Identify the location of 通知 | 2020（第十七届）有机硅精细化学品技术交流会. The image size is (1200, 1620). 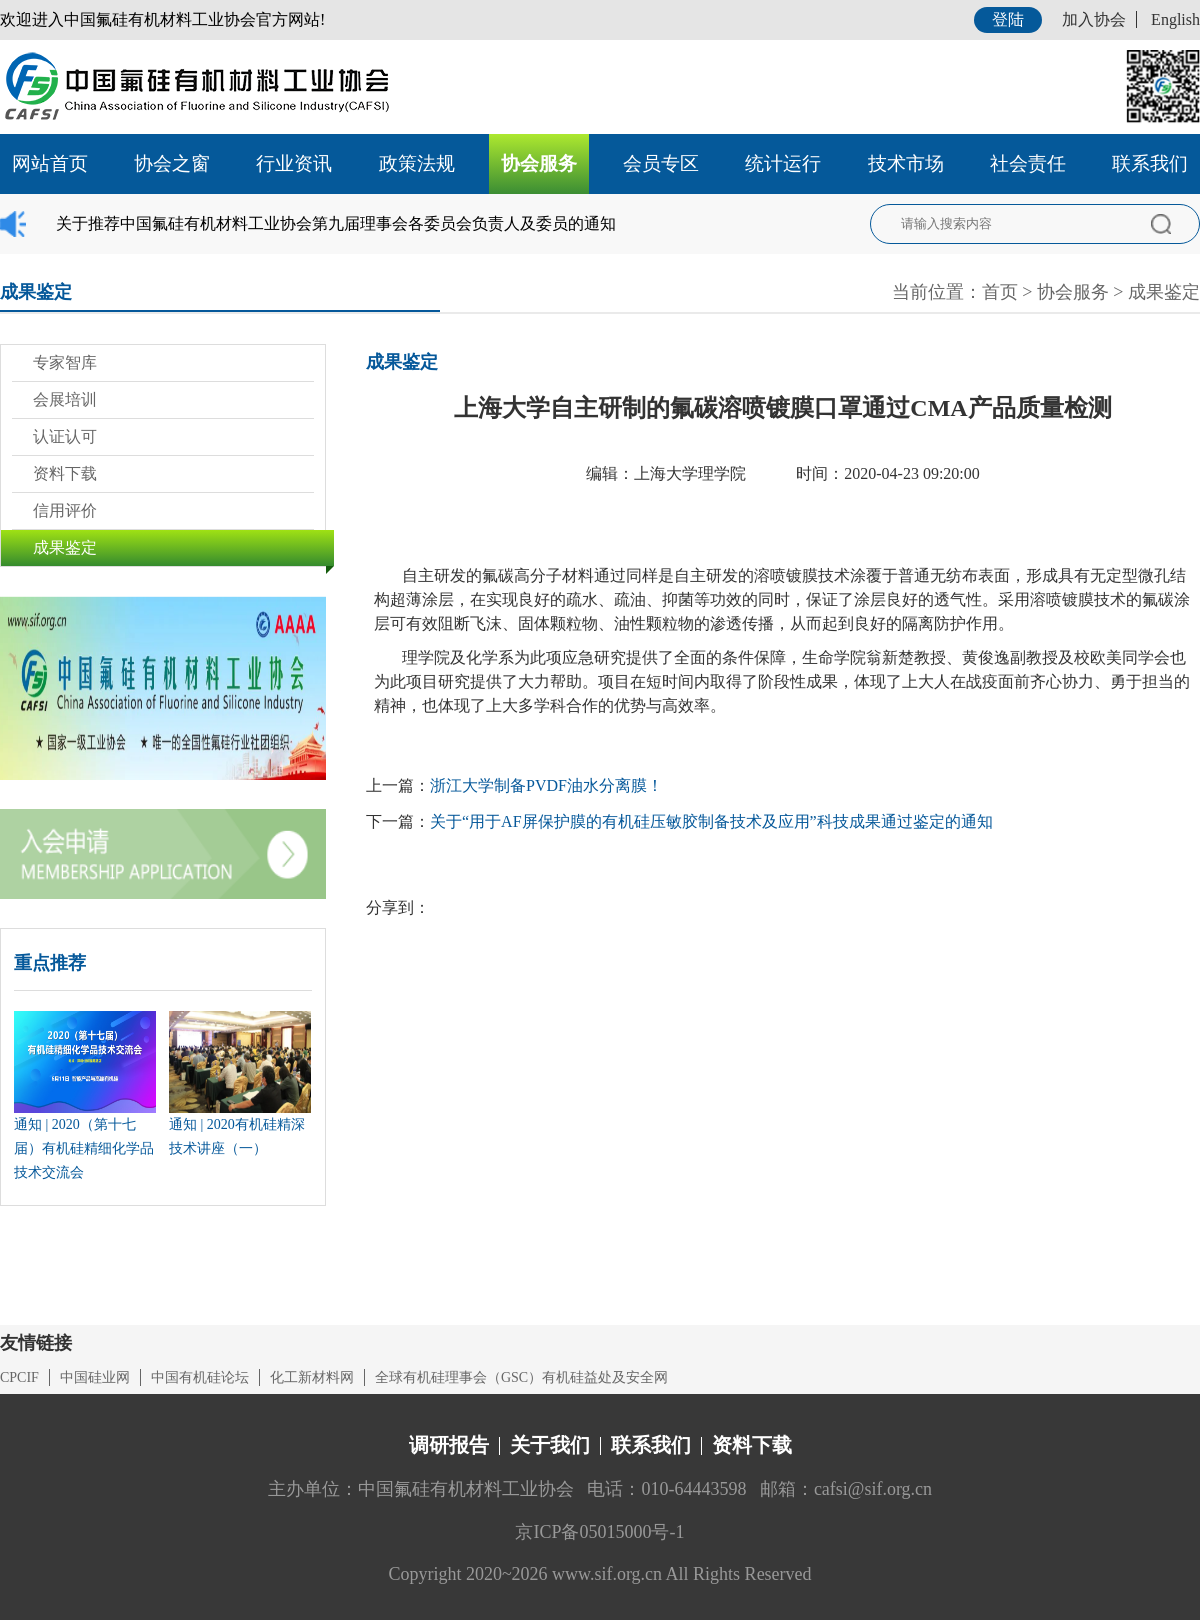
(84, 1148).